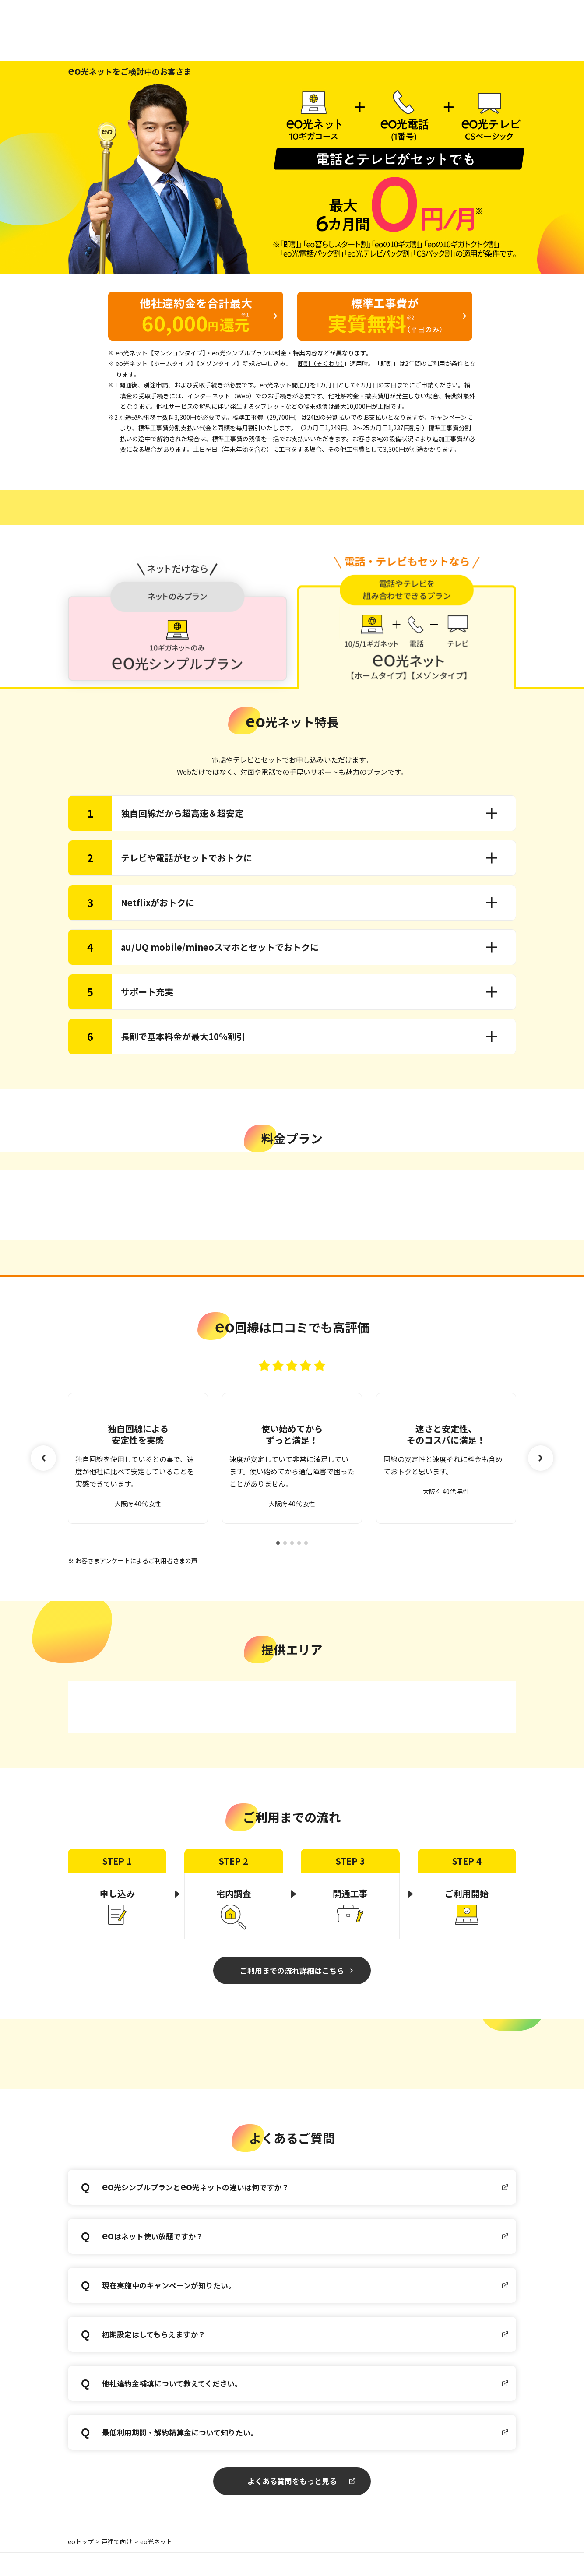 This screenshot has height=2576, width=584. What do you see at coordinates (156, 384) in the screenshot?
I see `別途申請` at bounding box center [156, 384].